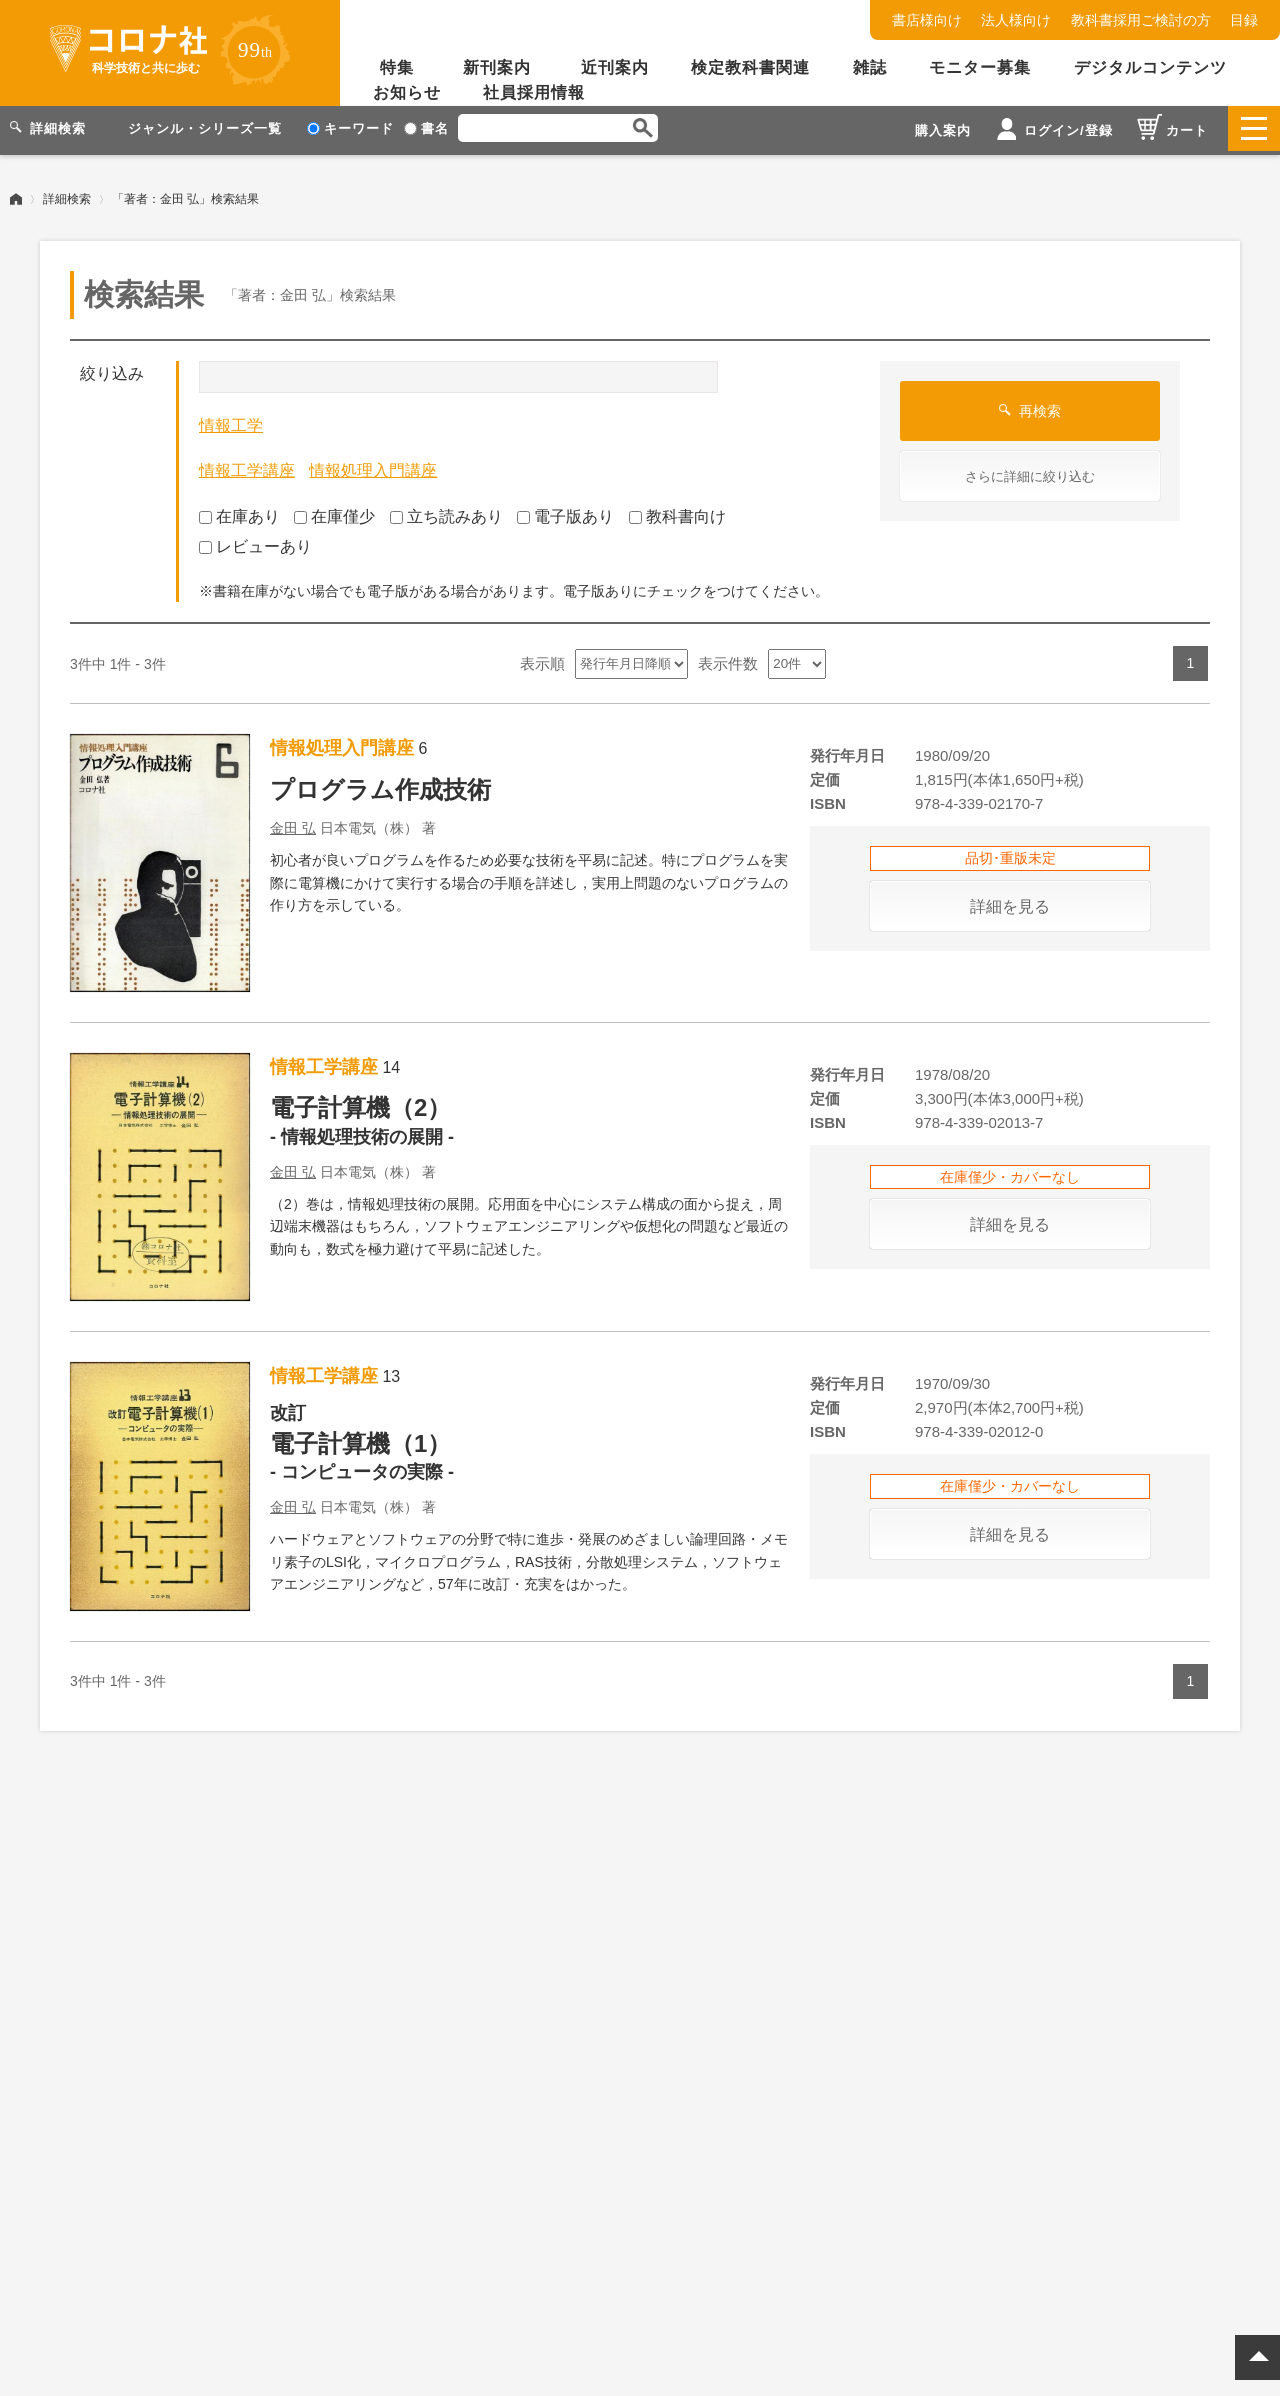 The width and height of the screenshot is (1280, 2396). Describe the element at coordinates (870, 67) in the screenshot. I see `雑誌` at that location.